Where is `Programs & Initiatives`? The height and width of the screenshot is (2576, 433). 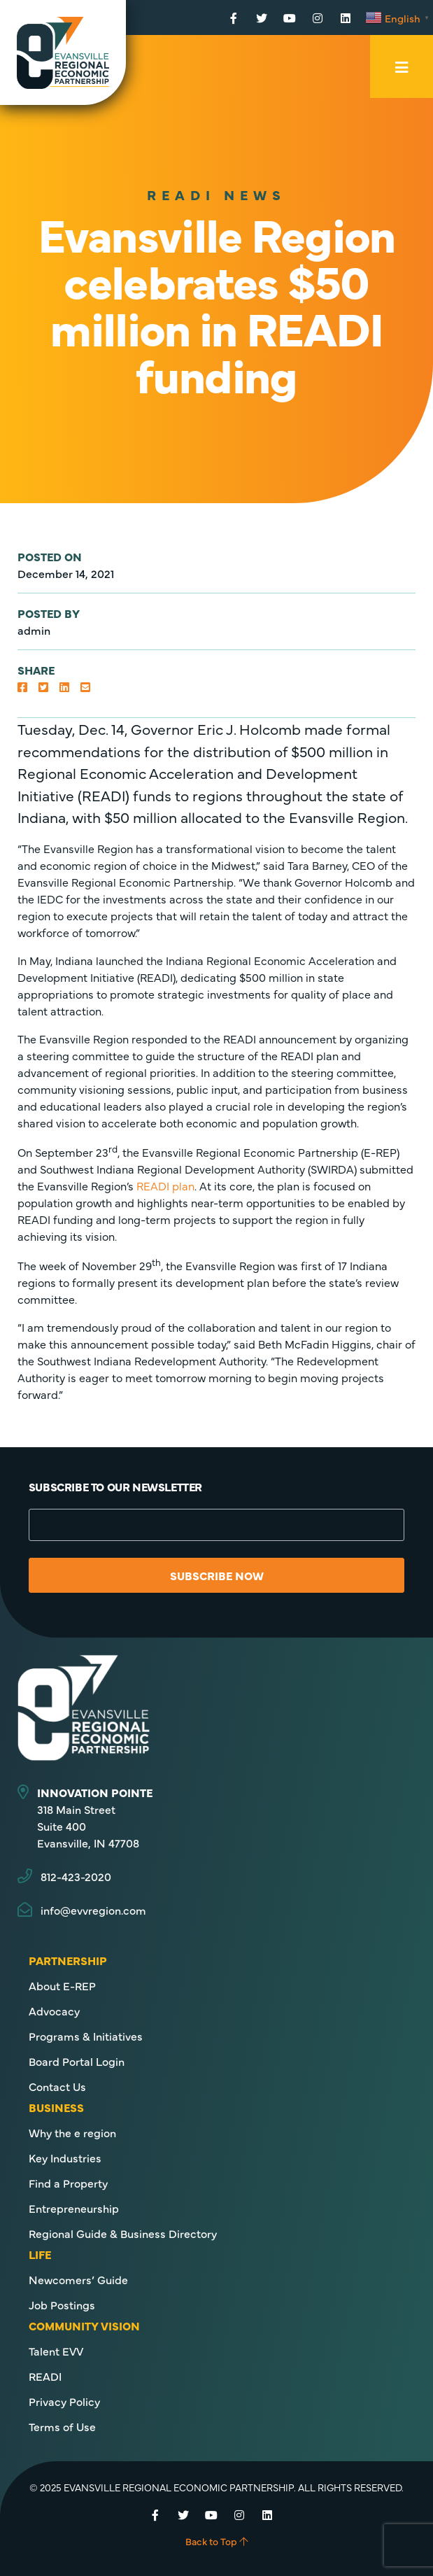 Programs & Initiatives is located at coordinates (86, 2035).